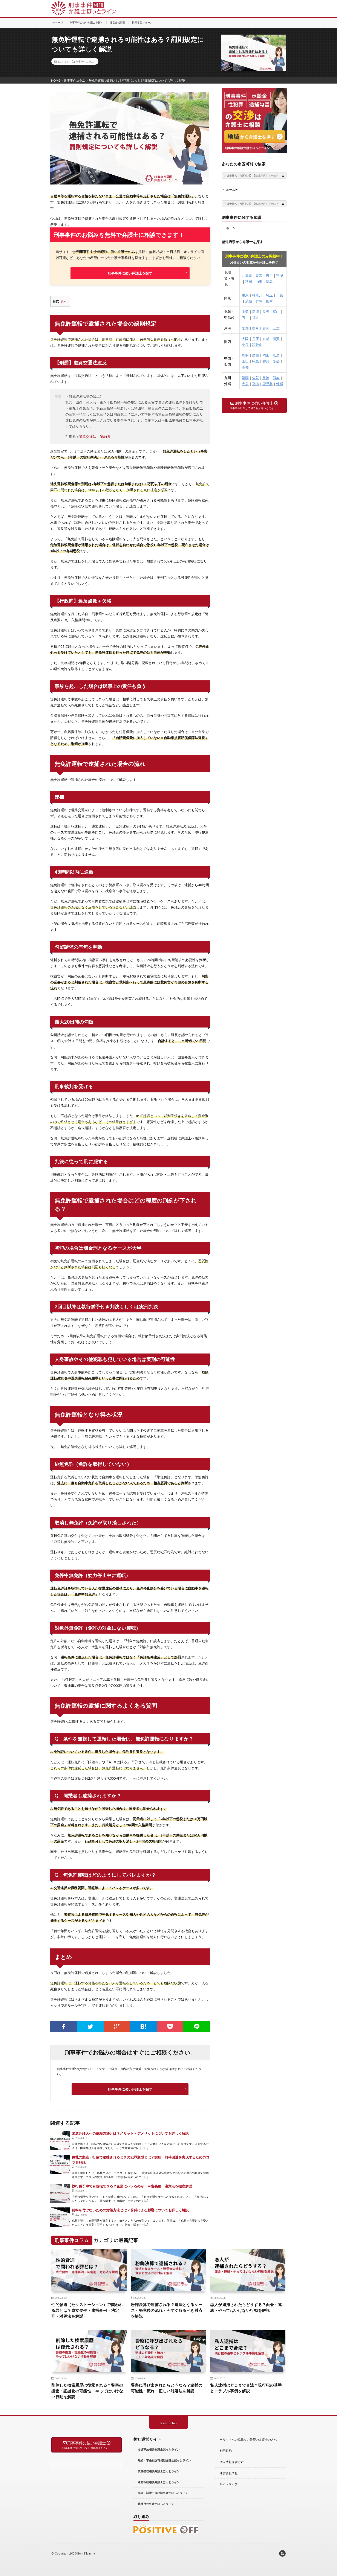 The image size is (337, 2576). Describe the element at coordinates (265, 355) in the screenshot. I see `岡山` at that location.